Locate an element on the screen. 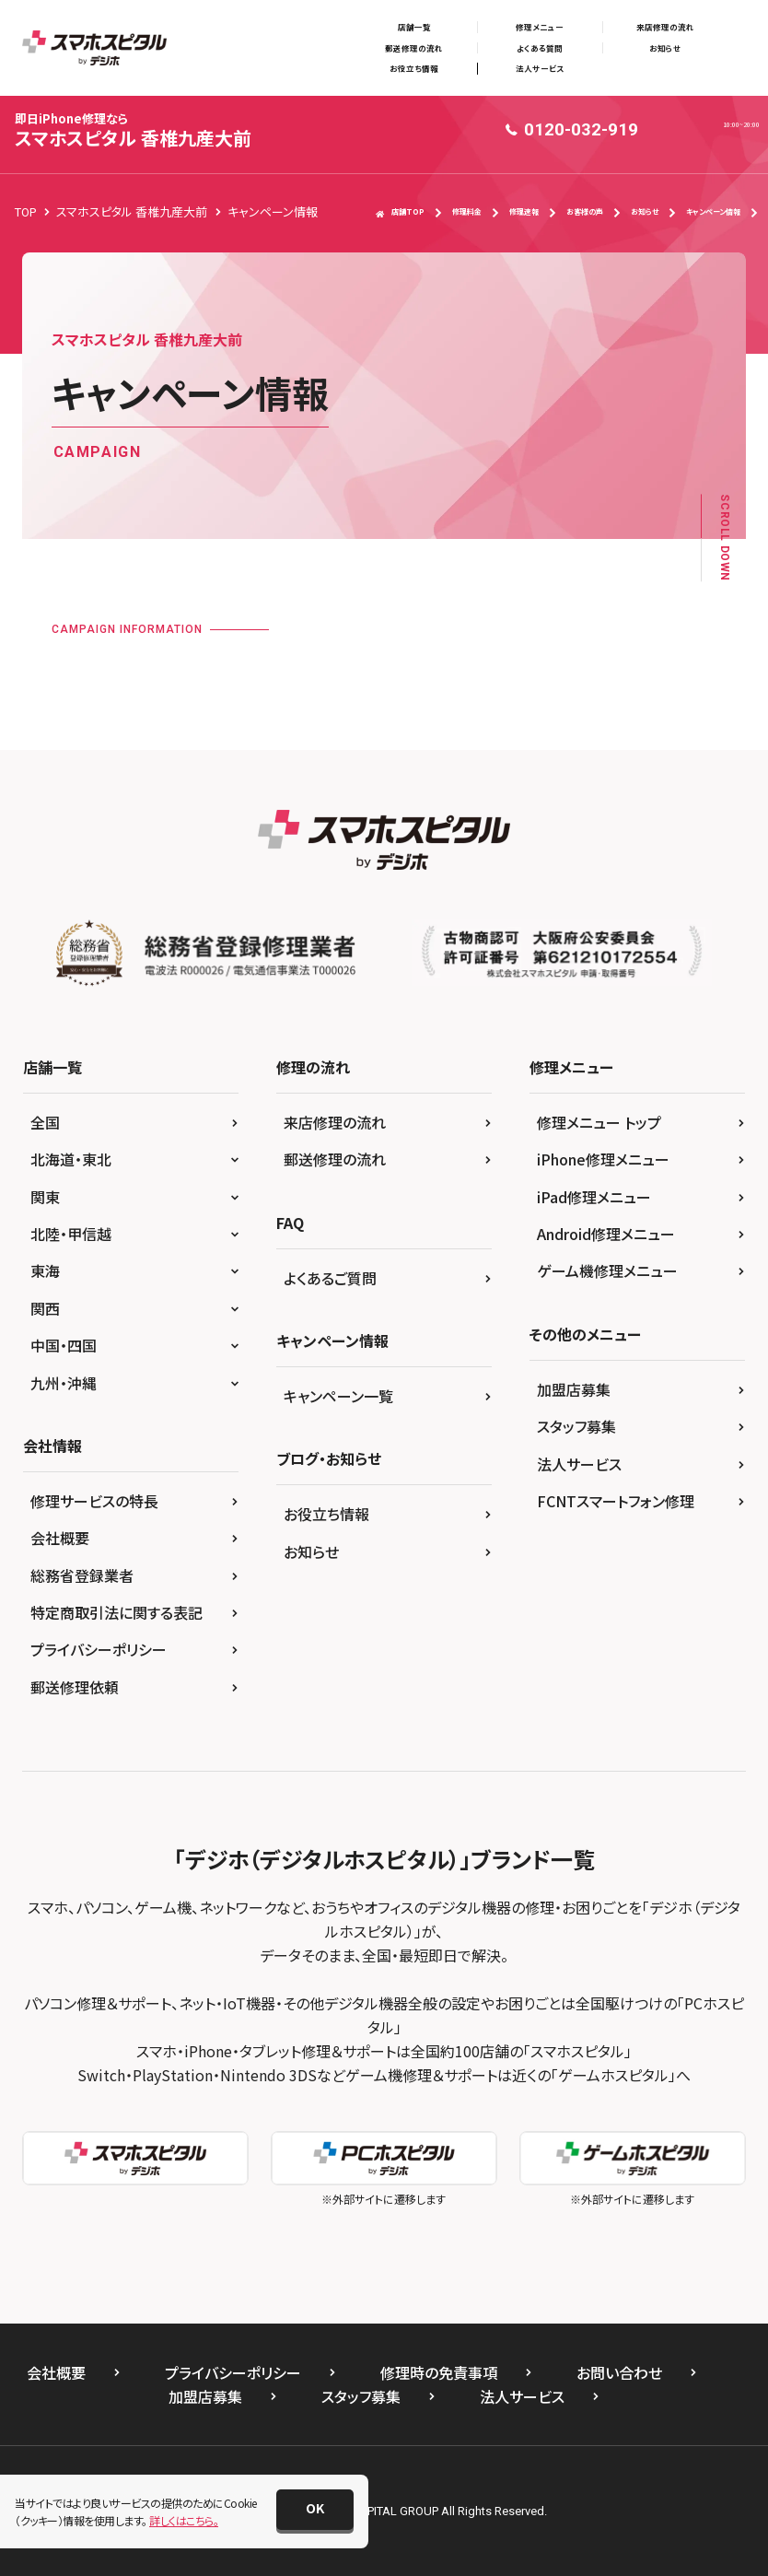 The width and height of the screenshot is (768, 2576). お客様の声 is located at coordinates (584, 211).